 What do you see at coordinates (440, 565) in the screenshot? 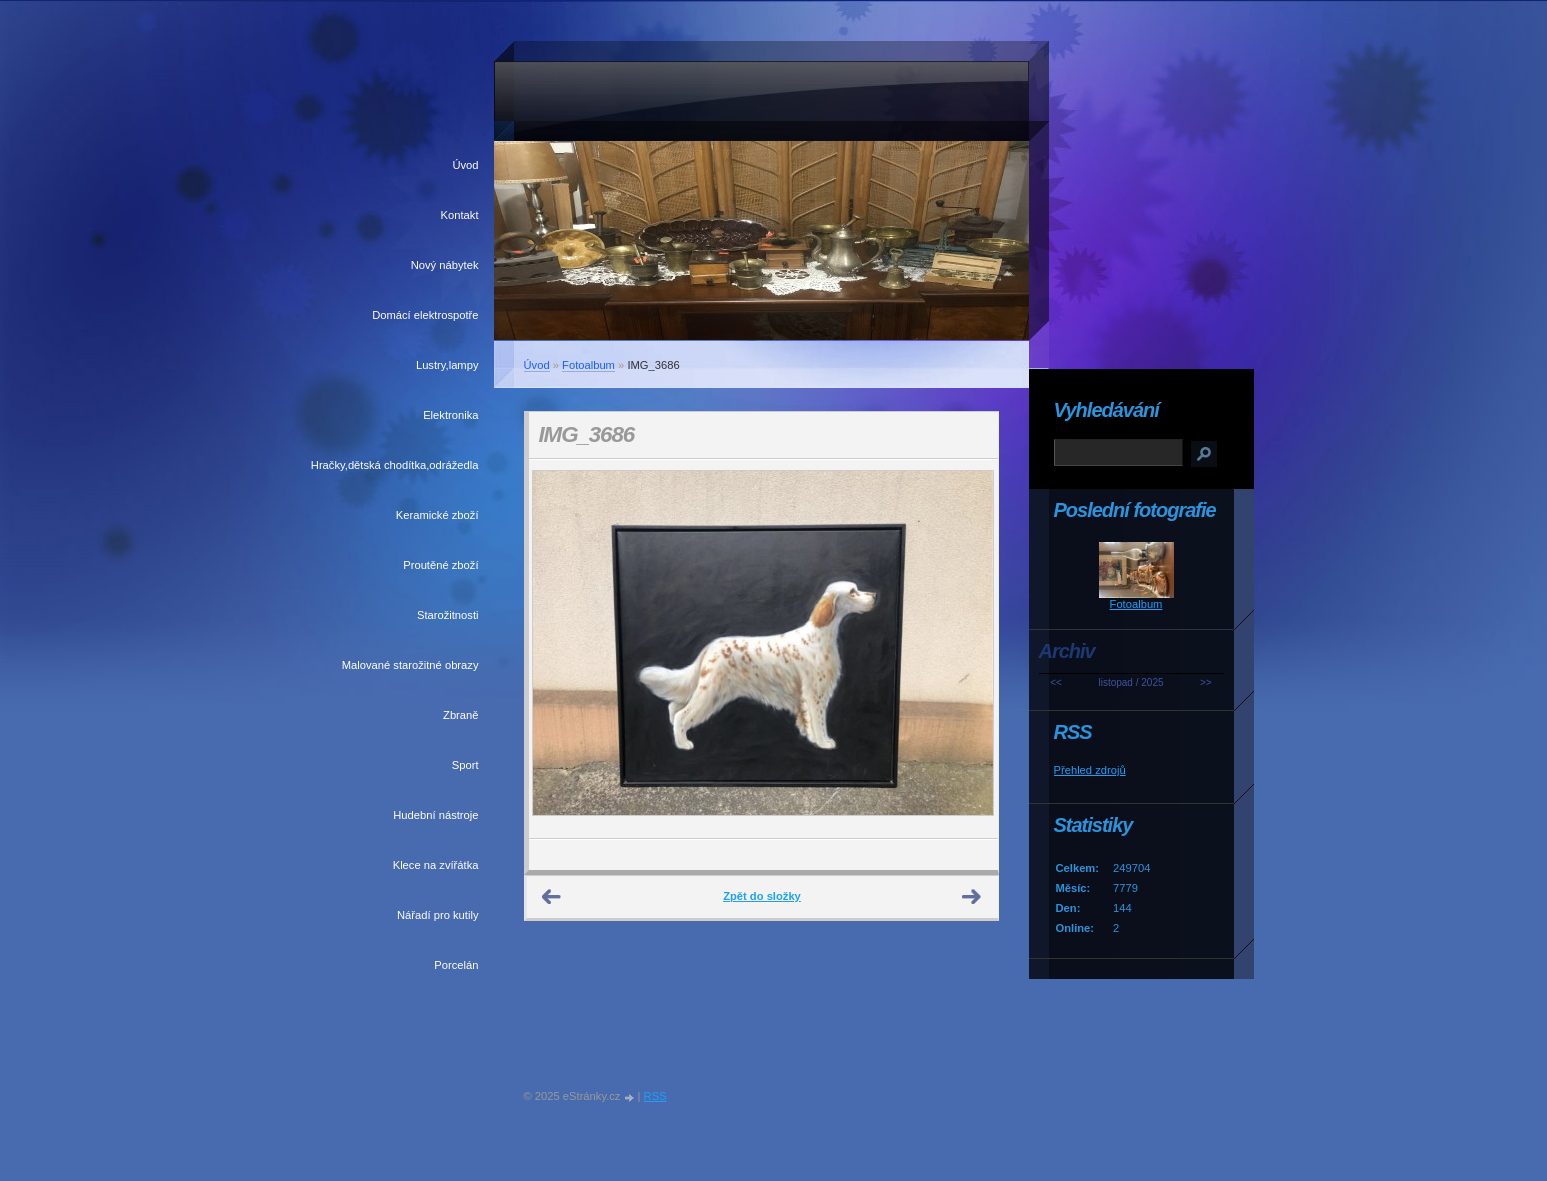
I see `Proutěné zboží` at bounding box center [440, 565].